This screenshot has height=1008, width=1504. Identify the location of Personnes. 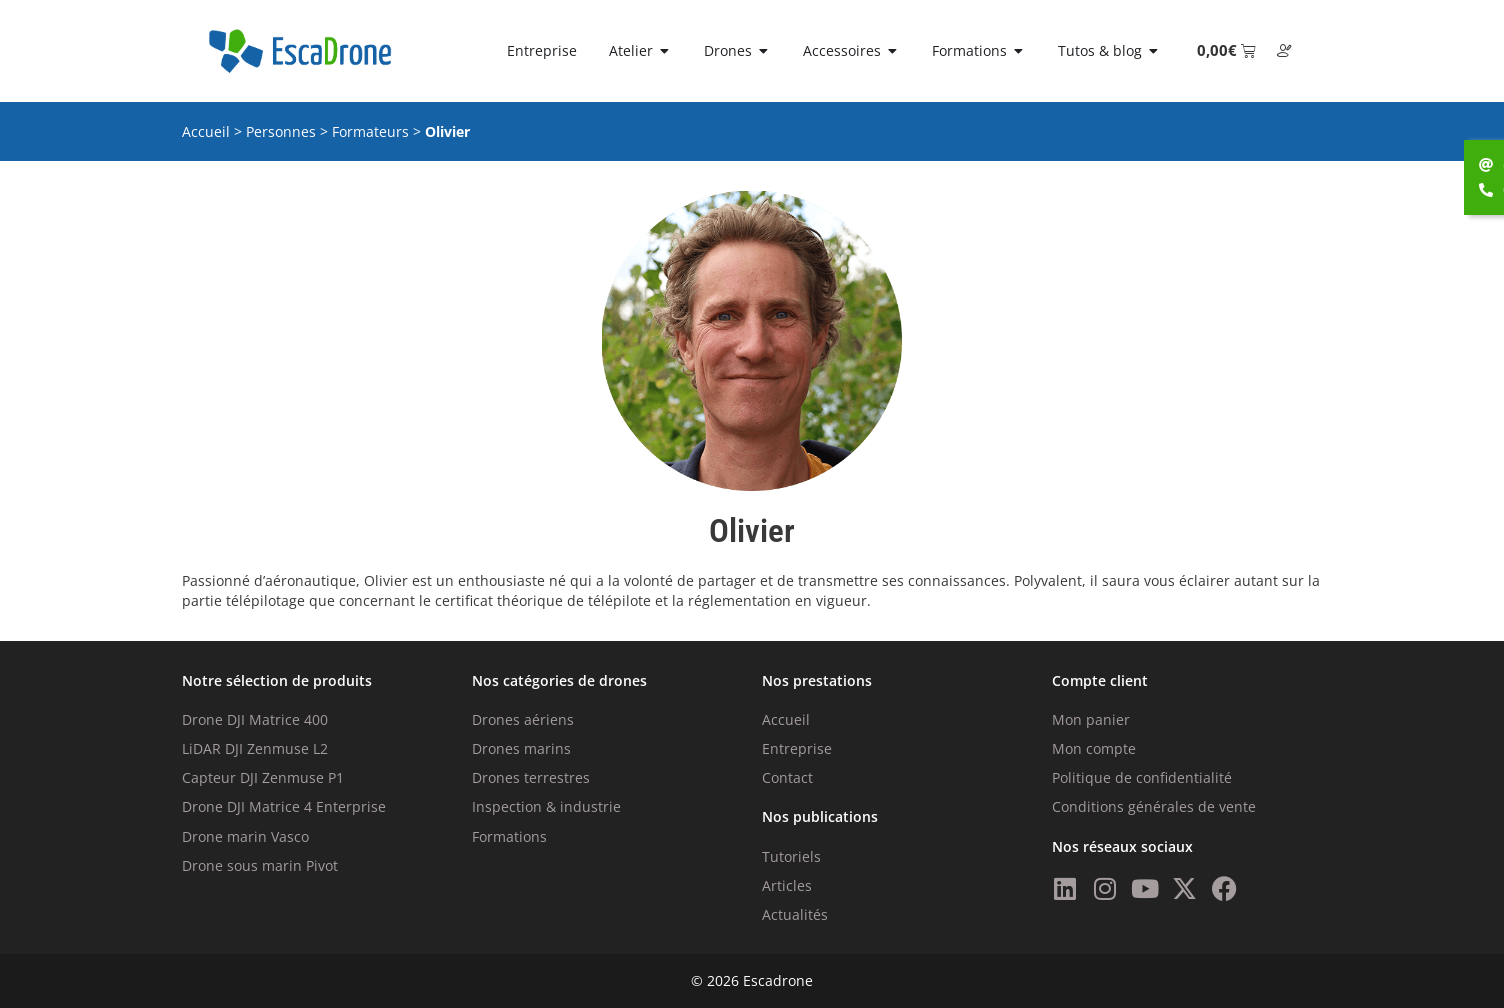
(281, 131).